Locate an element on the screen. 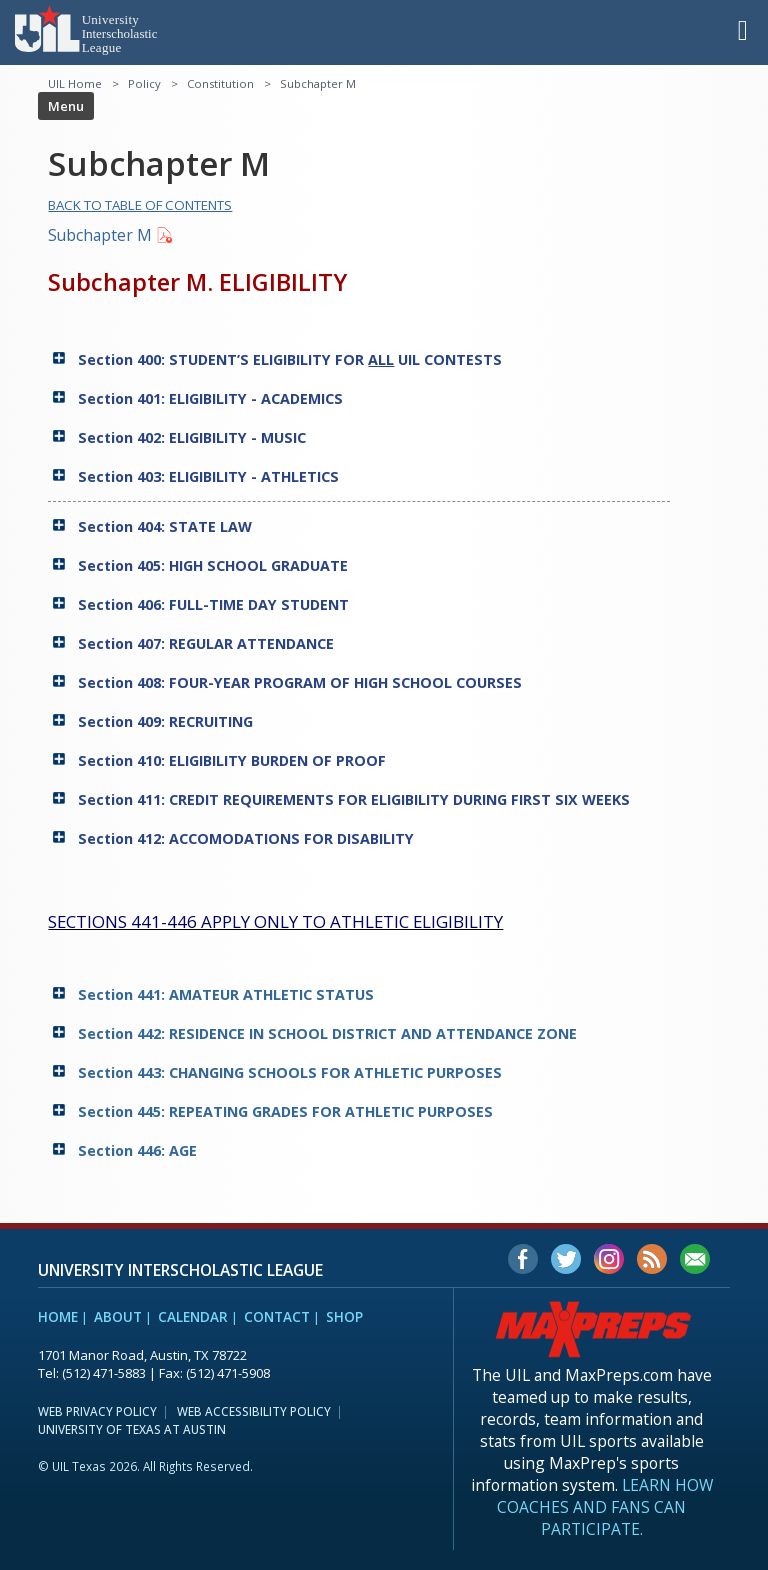  Calendar is located at coordinates (193, 1317).